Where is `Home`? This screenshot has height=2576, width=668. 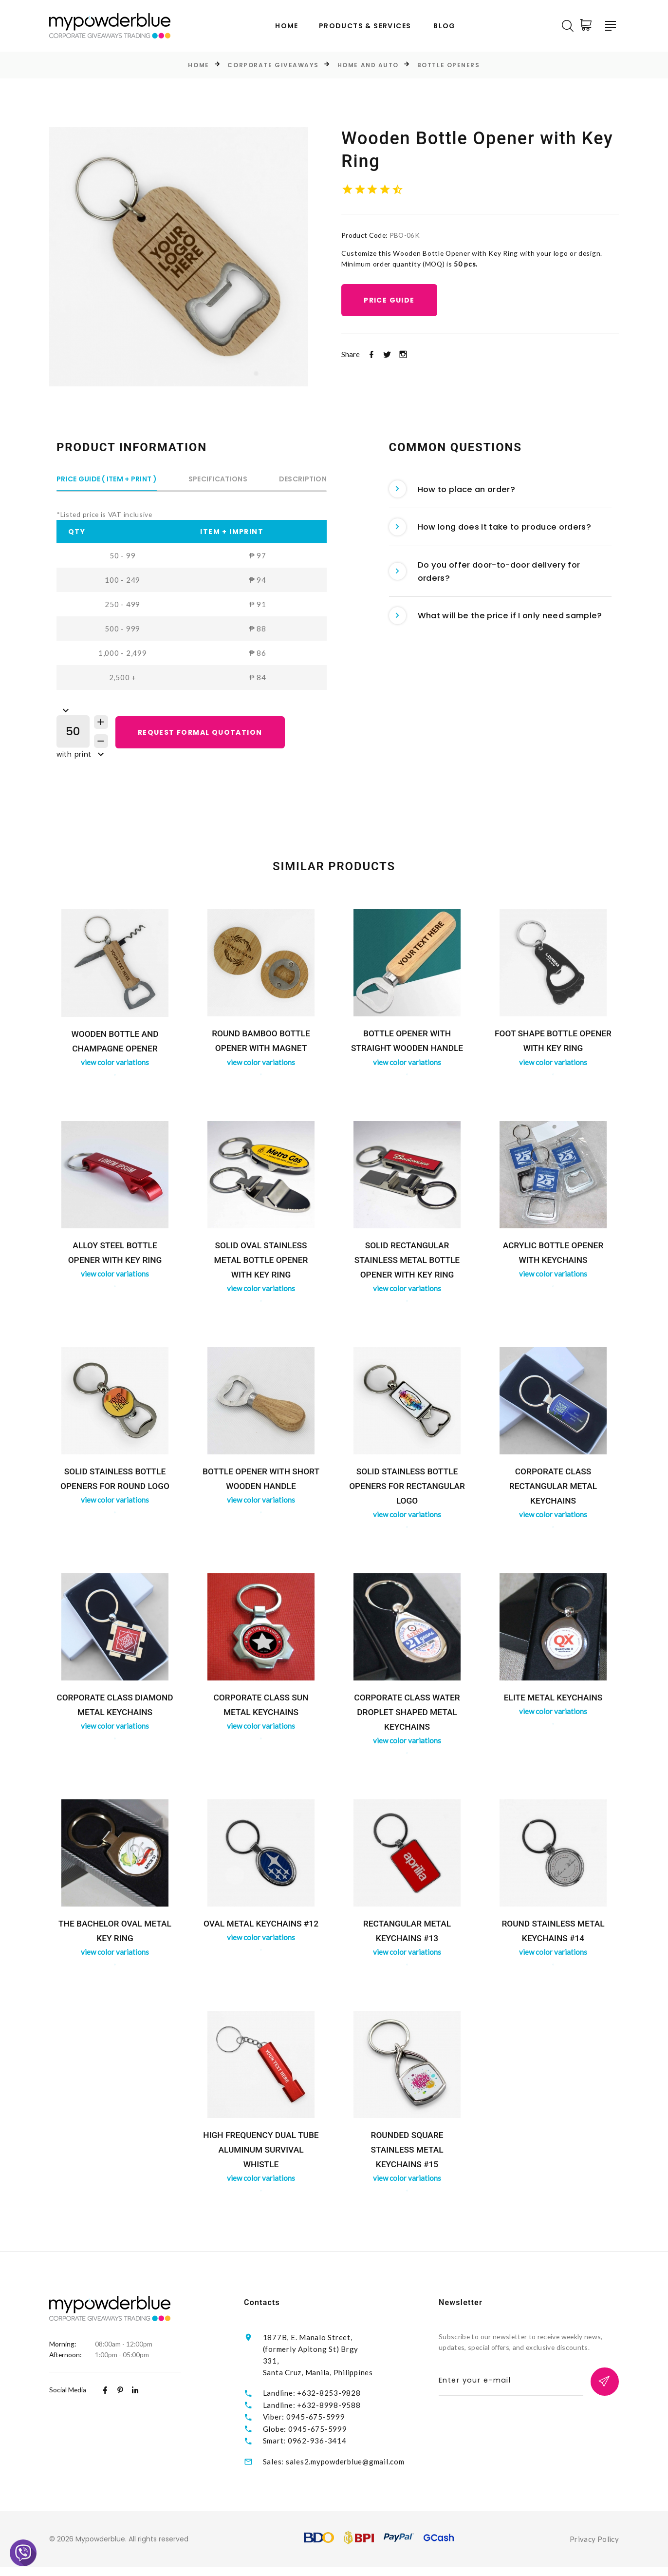
Home is located at coordinates (286, 26).